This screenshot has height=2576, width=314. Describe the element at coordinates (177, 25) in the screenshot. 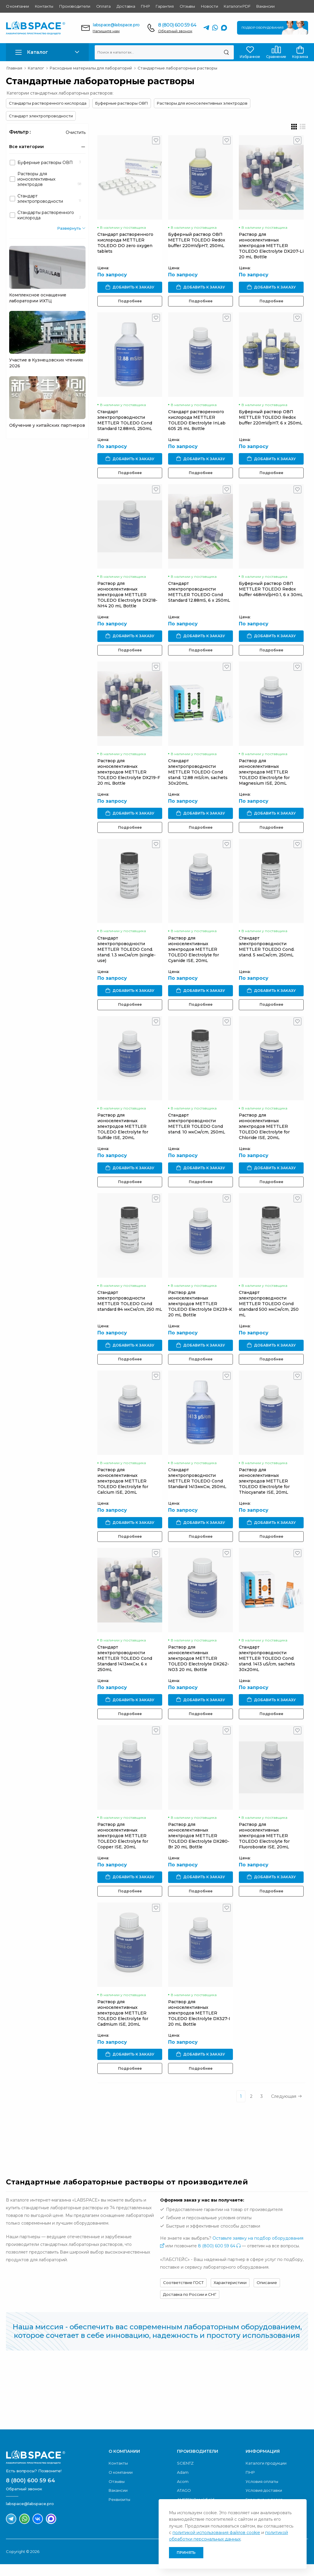

I see `8 (800) 600 59 64` at that location.